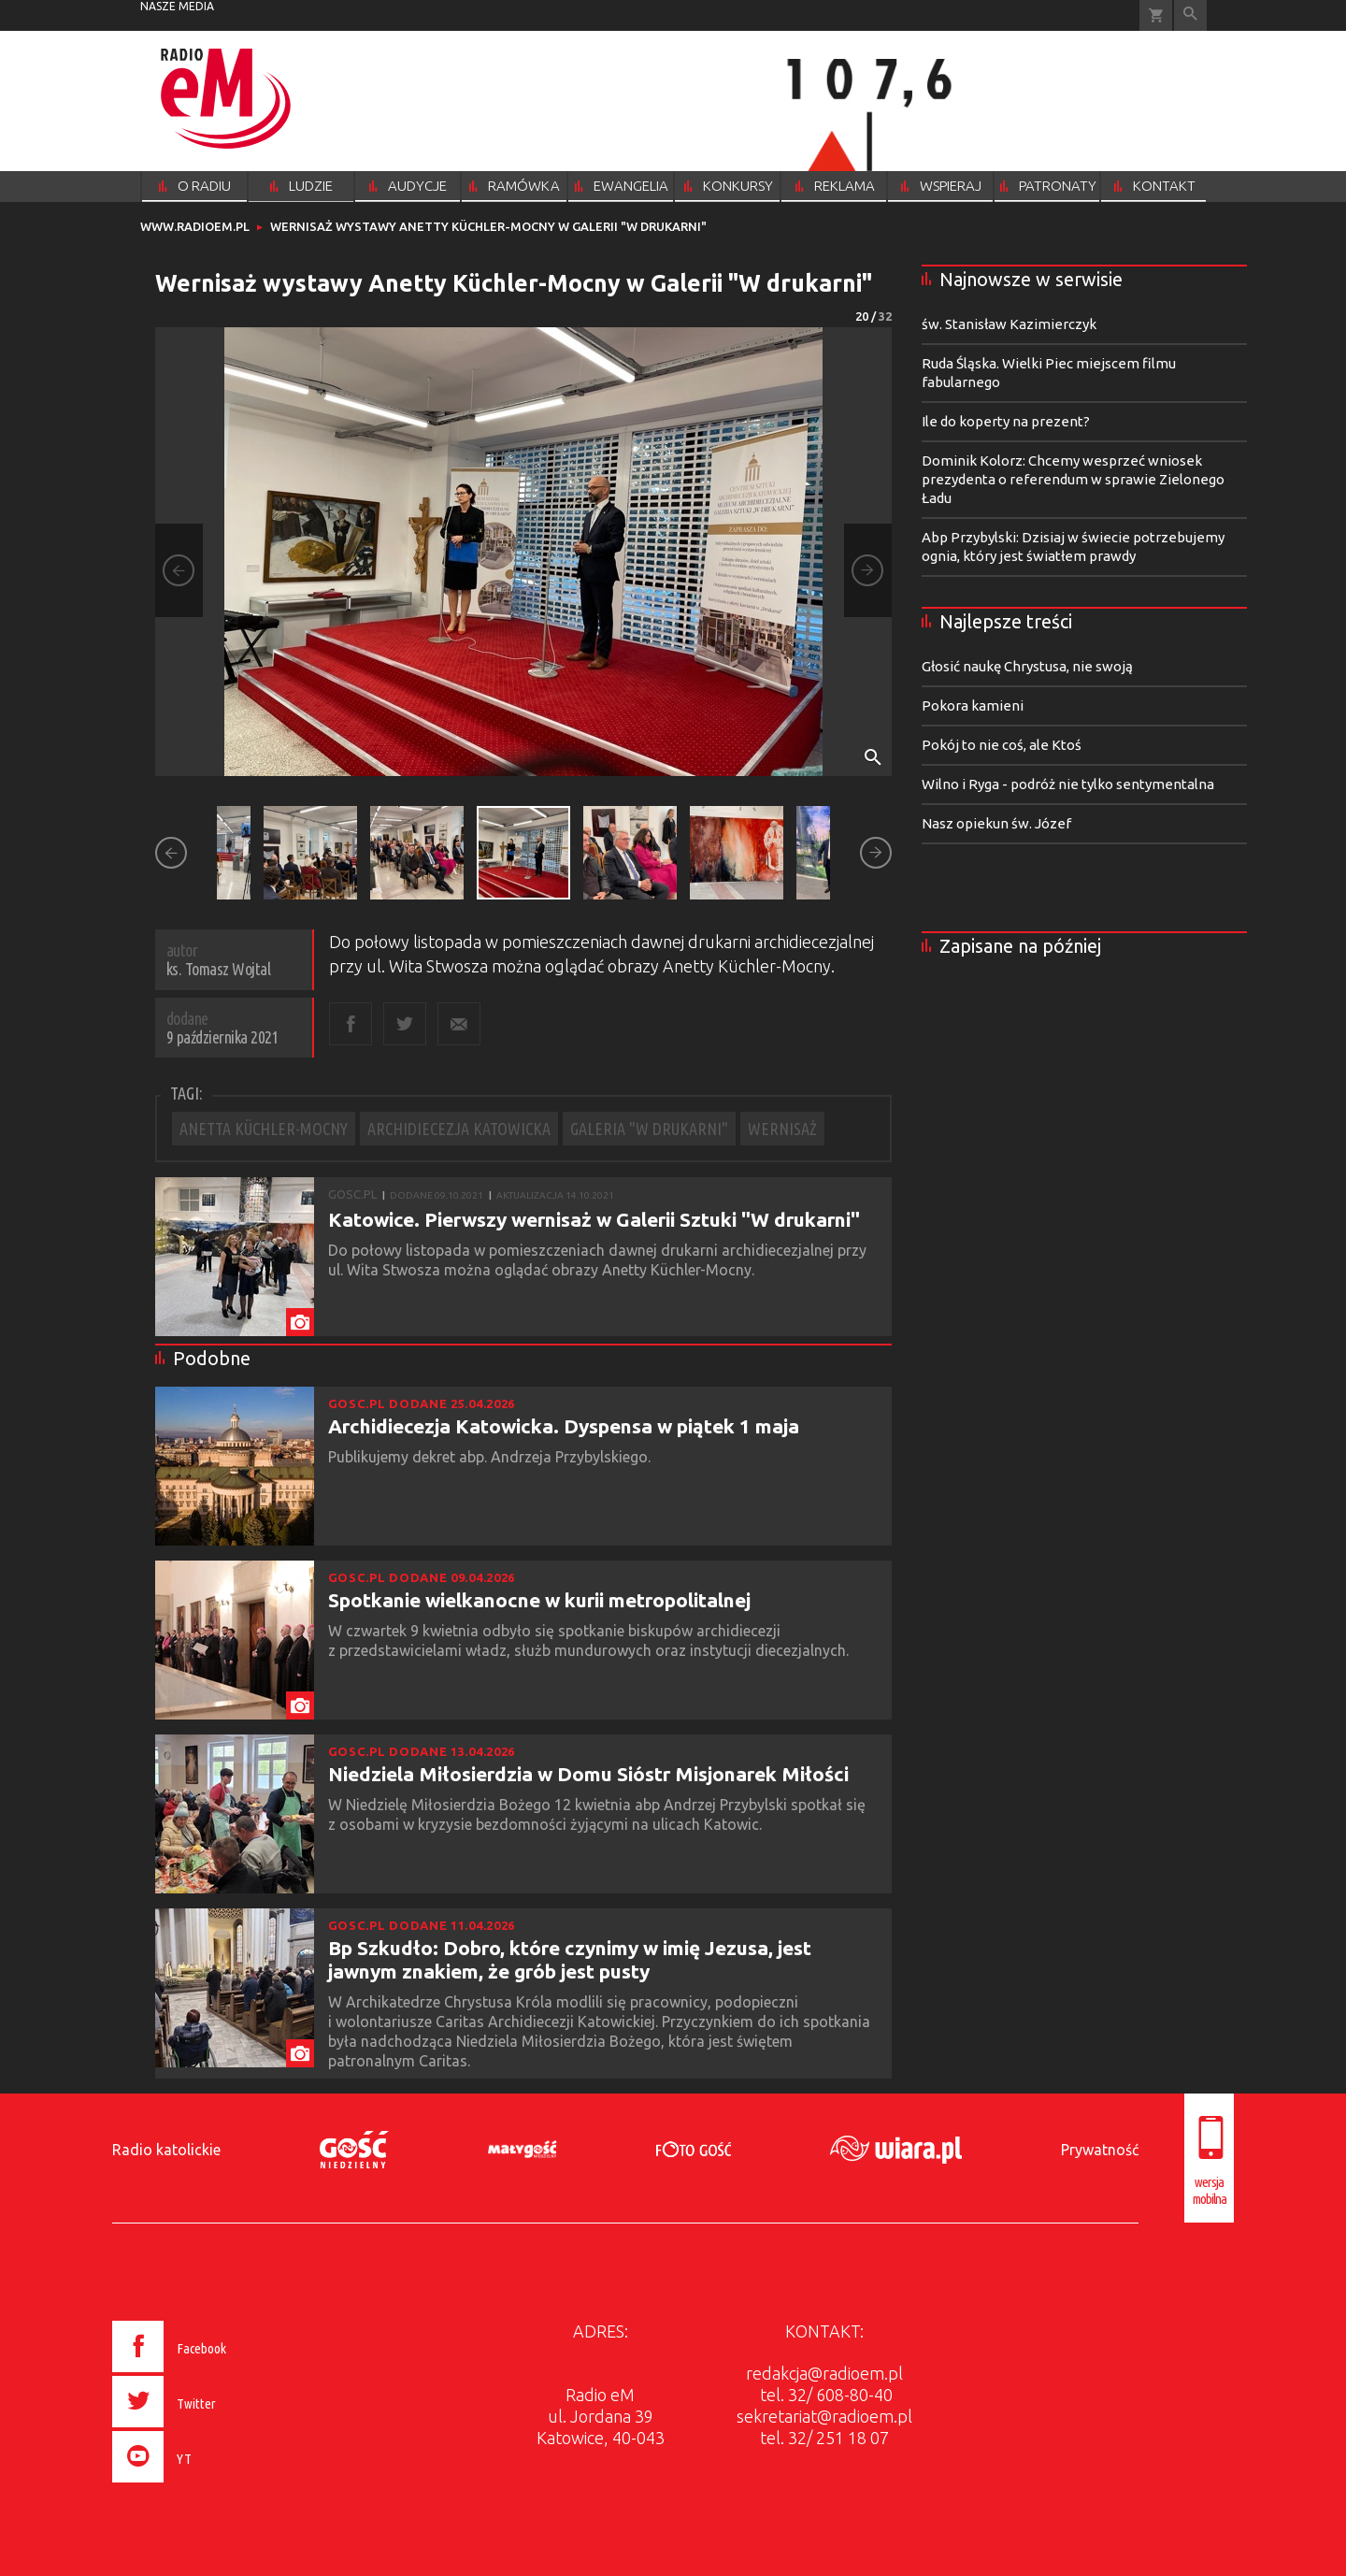  What do you see at coordinates (588, 1774) in the screenshot?
I see `Niedziela Miłosierdzia w Domu Sióstr Misjonarek Miłości` at bounding box center [588, 1774].